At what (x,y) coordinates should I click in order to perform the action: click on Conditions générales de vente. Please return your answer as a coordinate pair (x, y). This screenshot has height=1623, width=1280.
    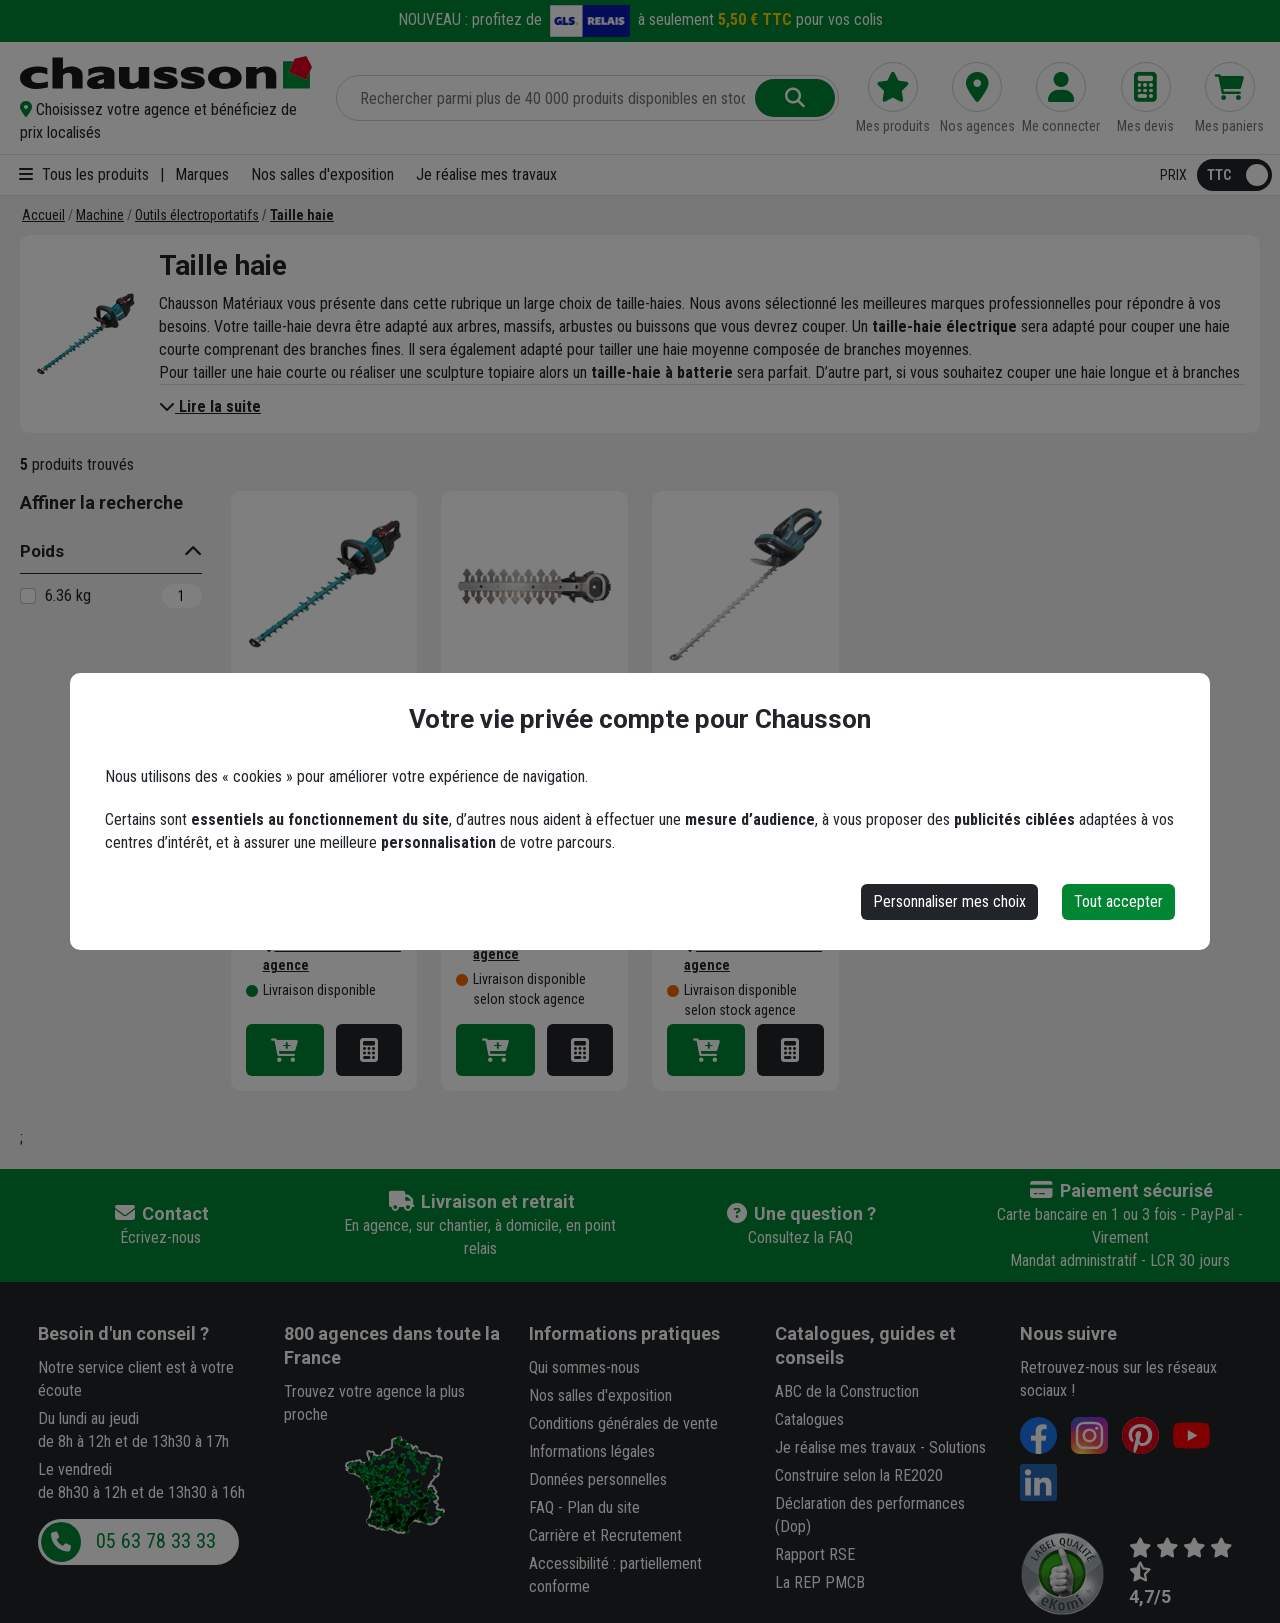
    Looking at the image, I should click on (623, 1423).